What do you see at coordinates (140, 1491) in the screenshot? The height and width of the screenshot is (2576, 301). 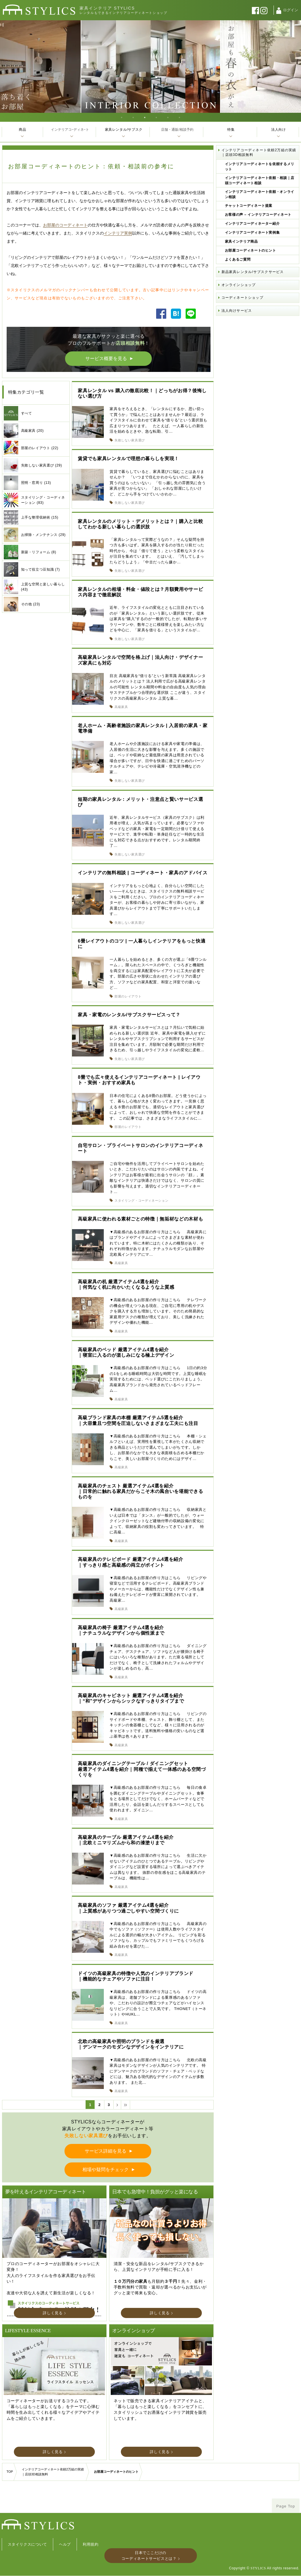 I see `高級家具のチェスト 厳選アイテム4選を紹介｜日常的に触れる家具だからこそ木の風合いを堪能できるものを` at bounding box center [140, 1491].